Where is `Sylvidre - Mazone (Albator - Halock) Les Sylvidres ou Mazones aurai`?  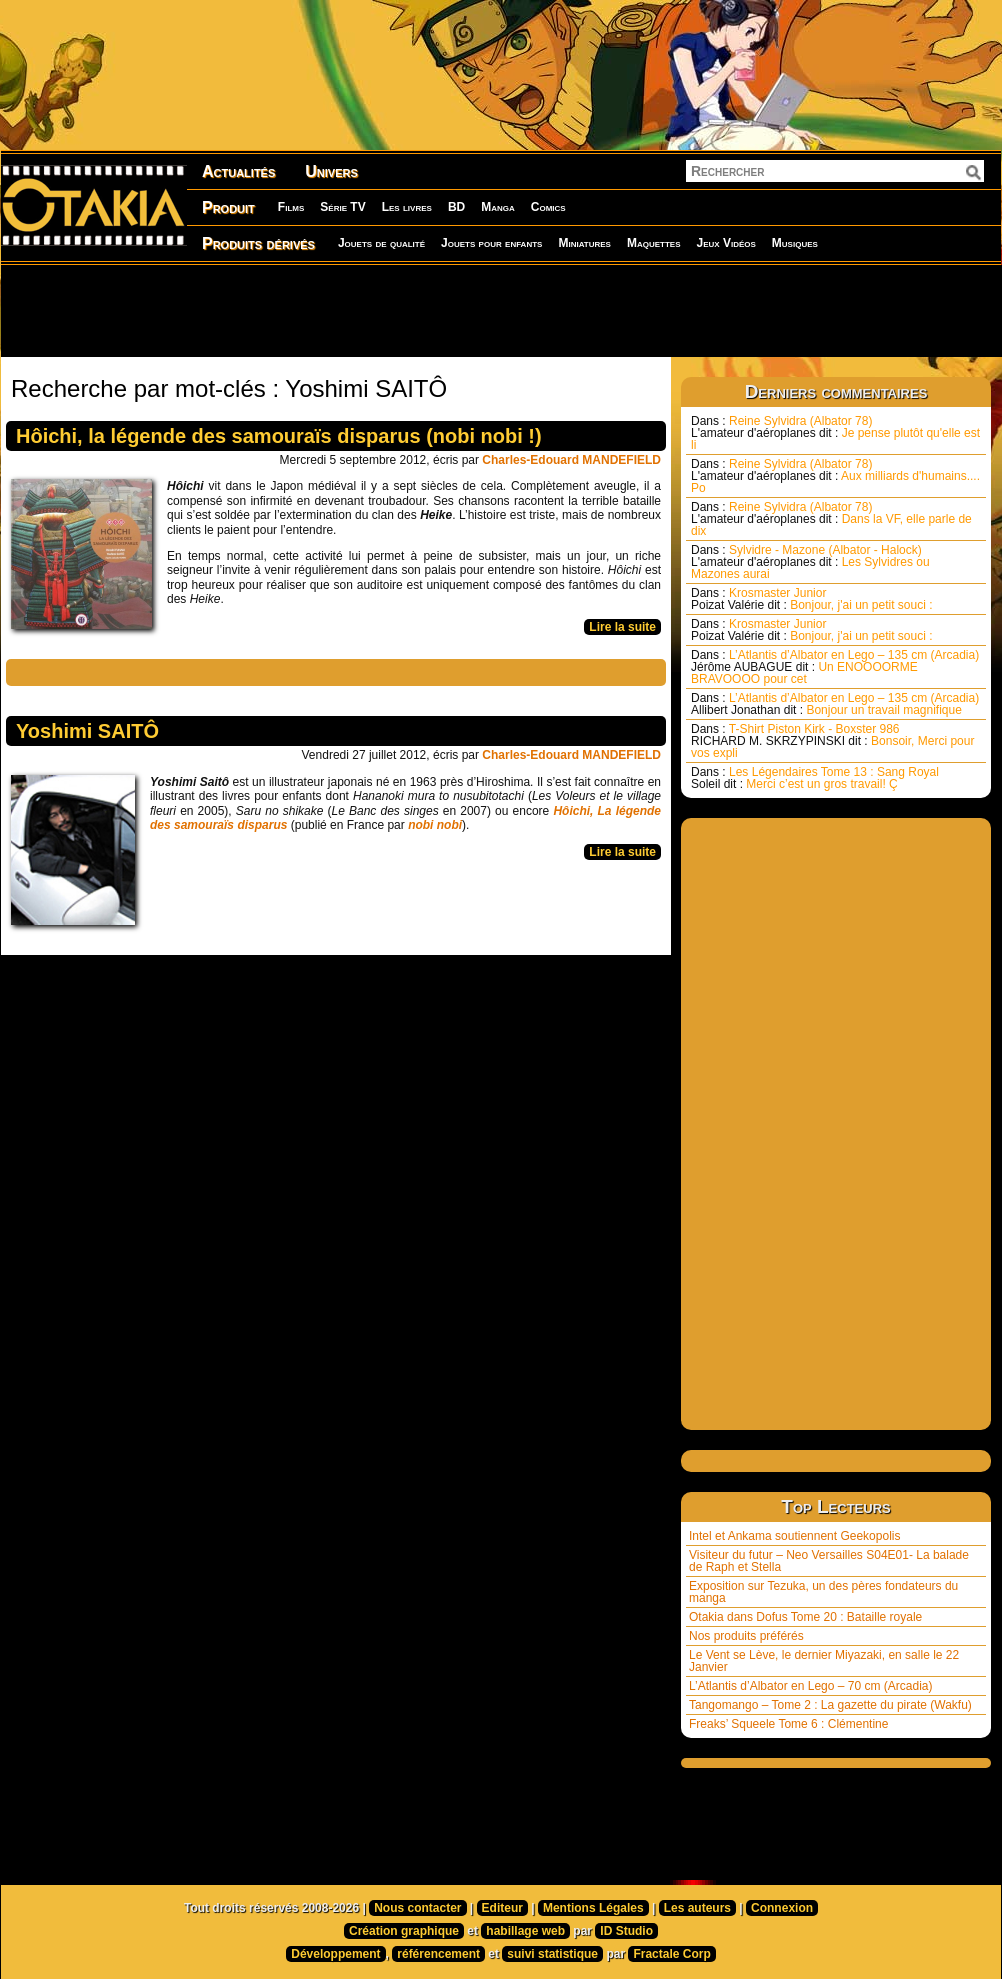
Sylvidre - Mazone (Albator - Halock) Les Sylvidres ou Mazones aurai is located at coordinates (810, 562).